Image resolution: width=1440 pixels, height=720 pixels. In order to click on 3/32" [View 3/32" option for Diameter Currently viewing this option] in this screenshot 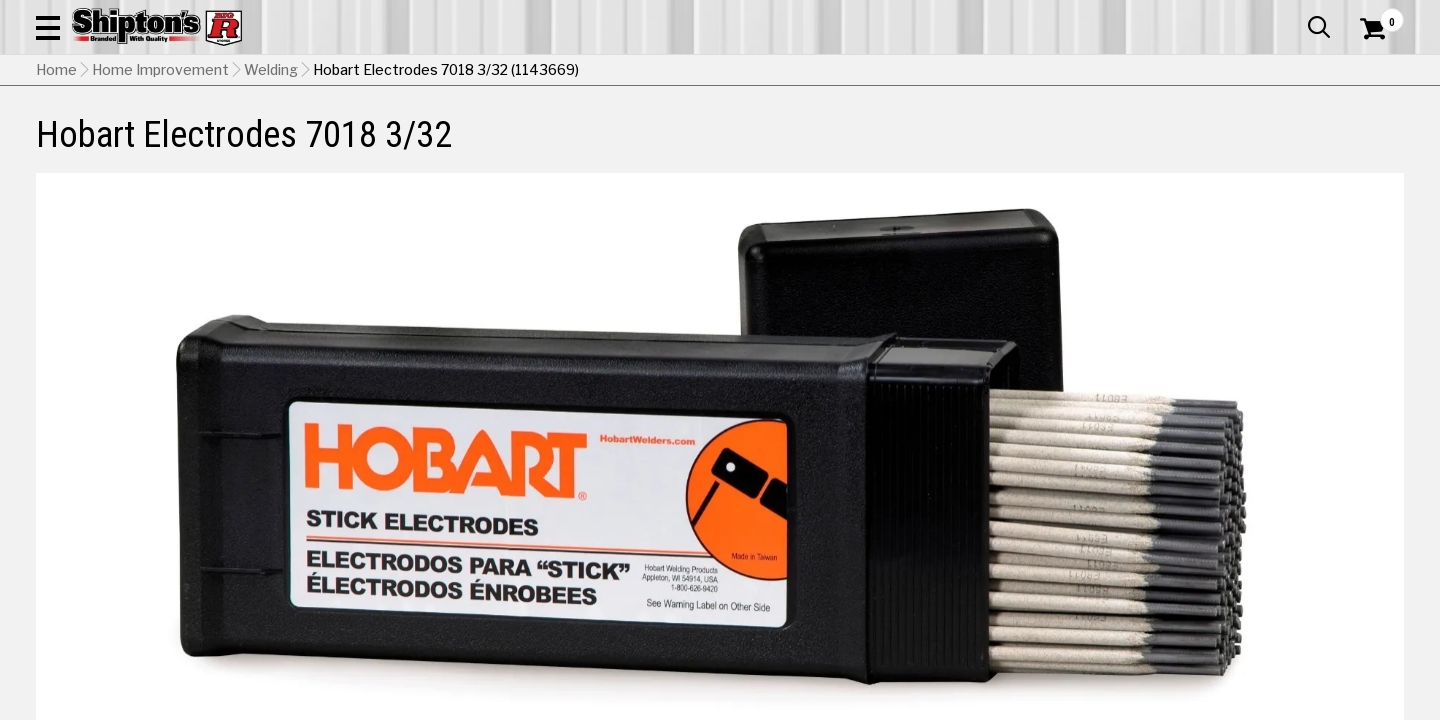, I will do `click(1031, 486)`.